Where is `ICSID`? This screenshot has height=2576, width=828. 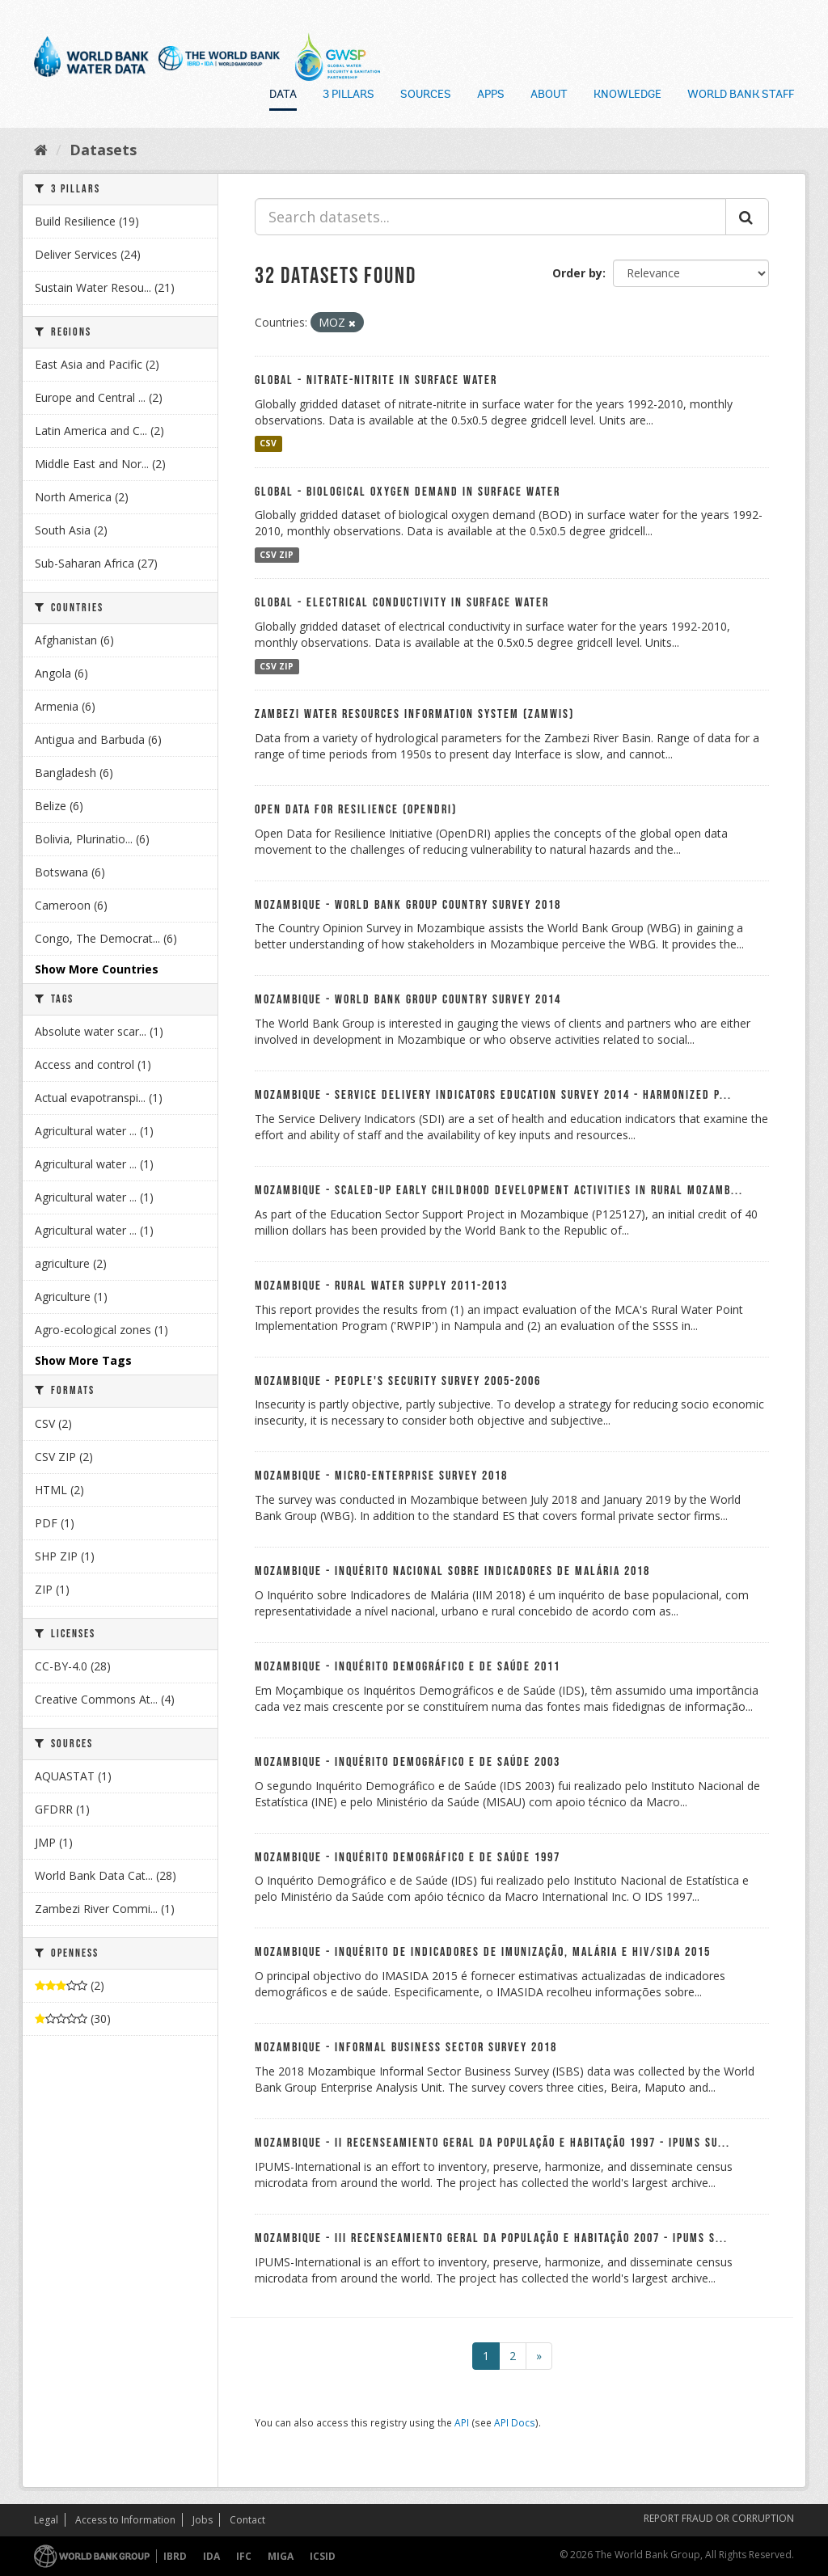 ICSID is located at coordinates (323, 2556).